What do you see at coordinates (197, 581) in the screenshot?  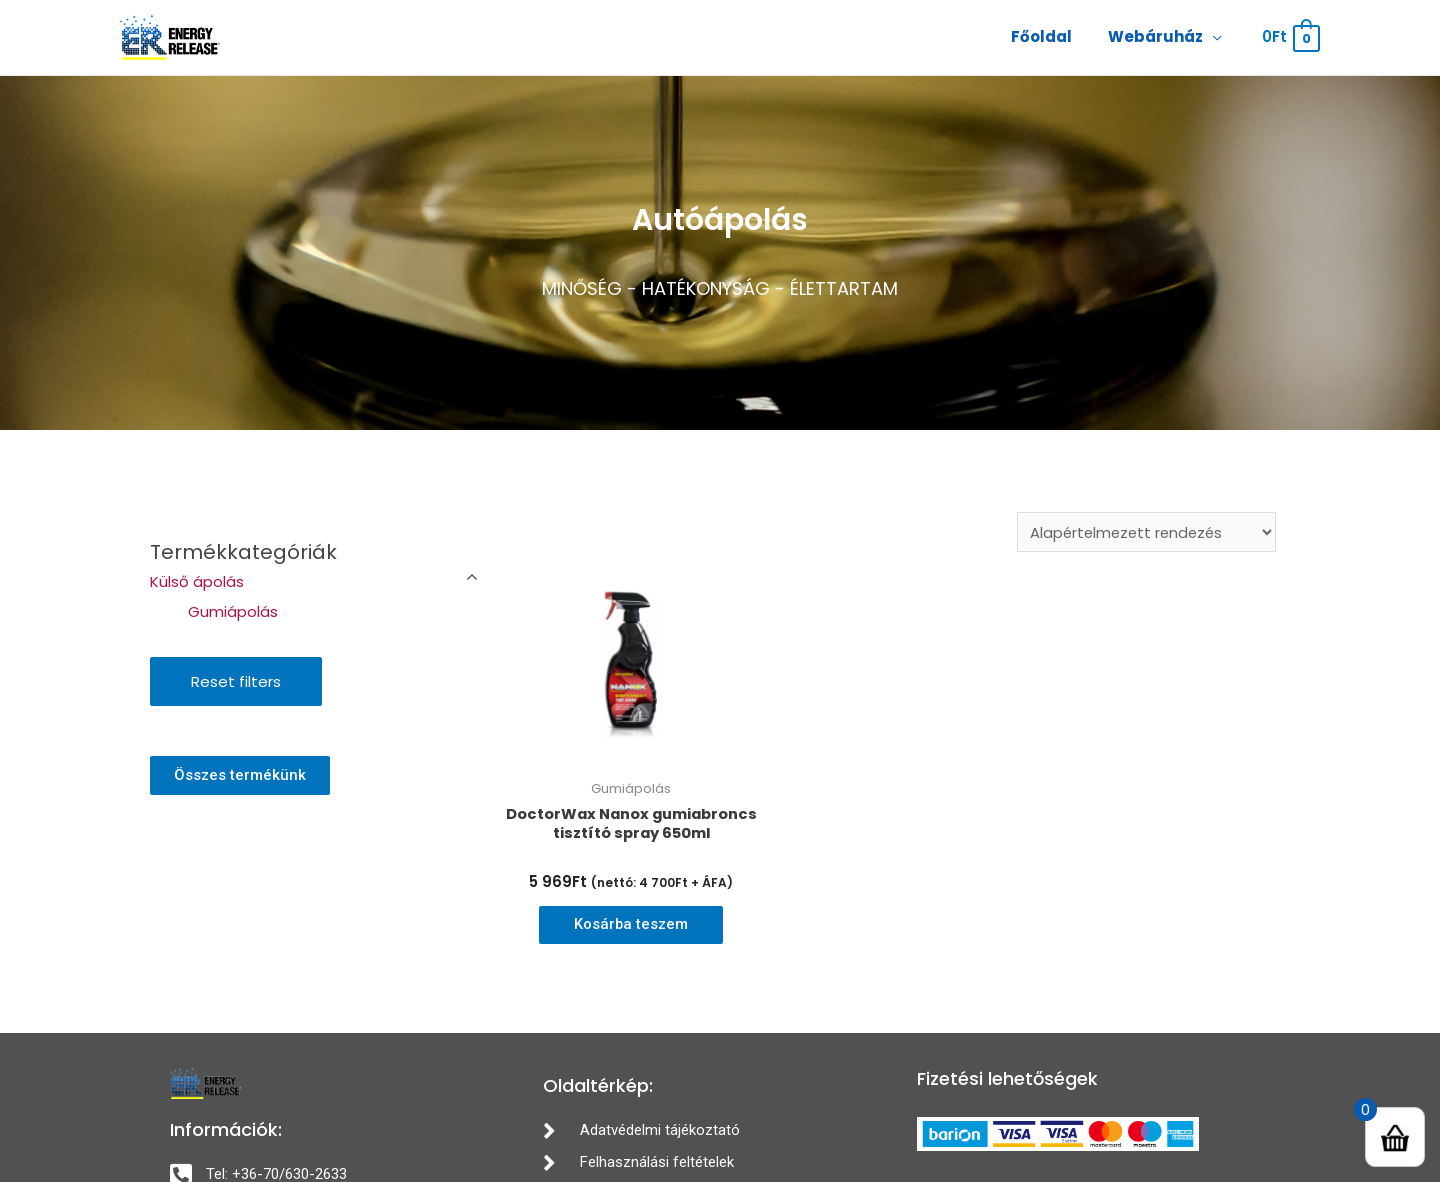 I see `Külső ápolás [button]` at bounding box center [197, 581].